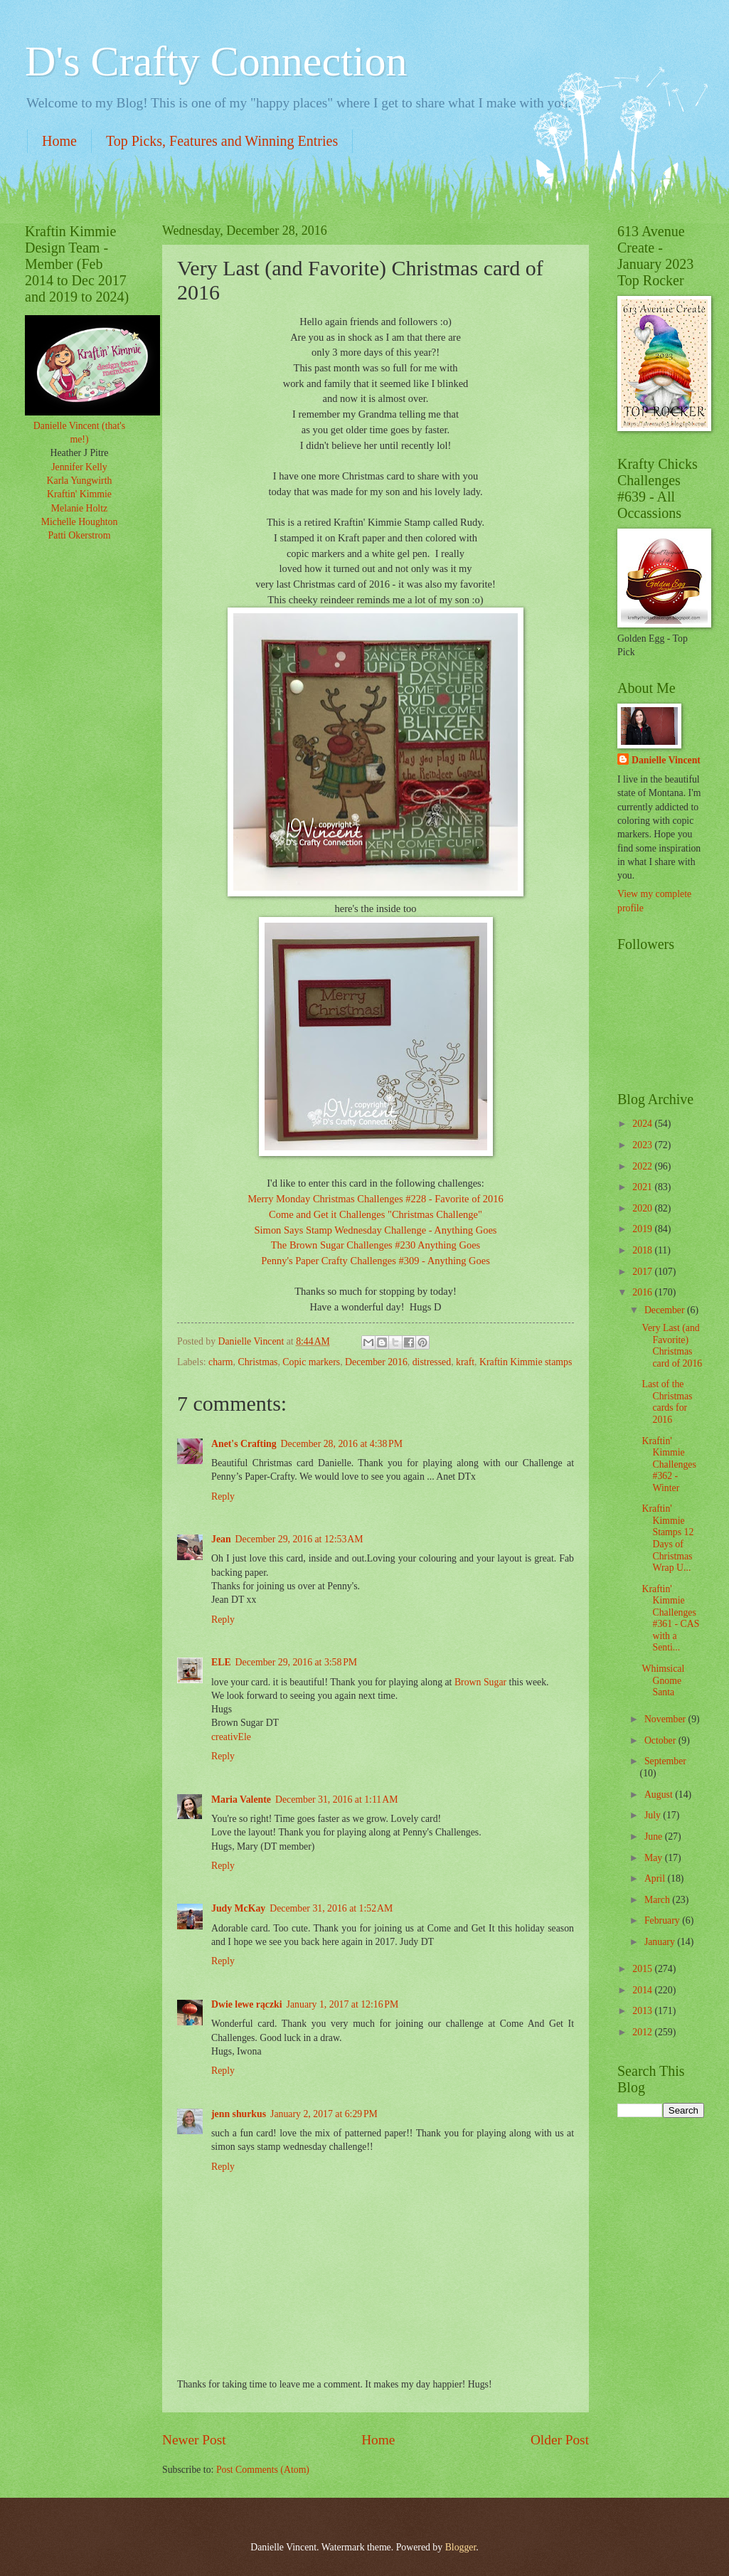  What do you see at coordinates (643, 1229) in the screenshot?
I see `2019` at bounding box center [643, 1229].